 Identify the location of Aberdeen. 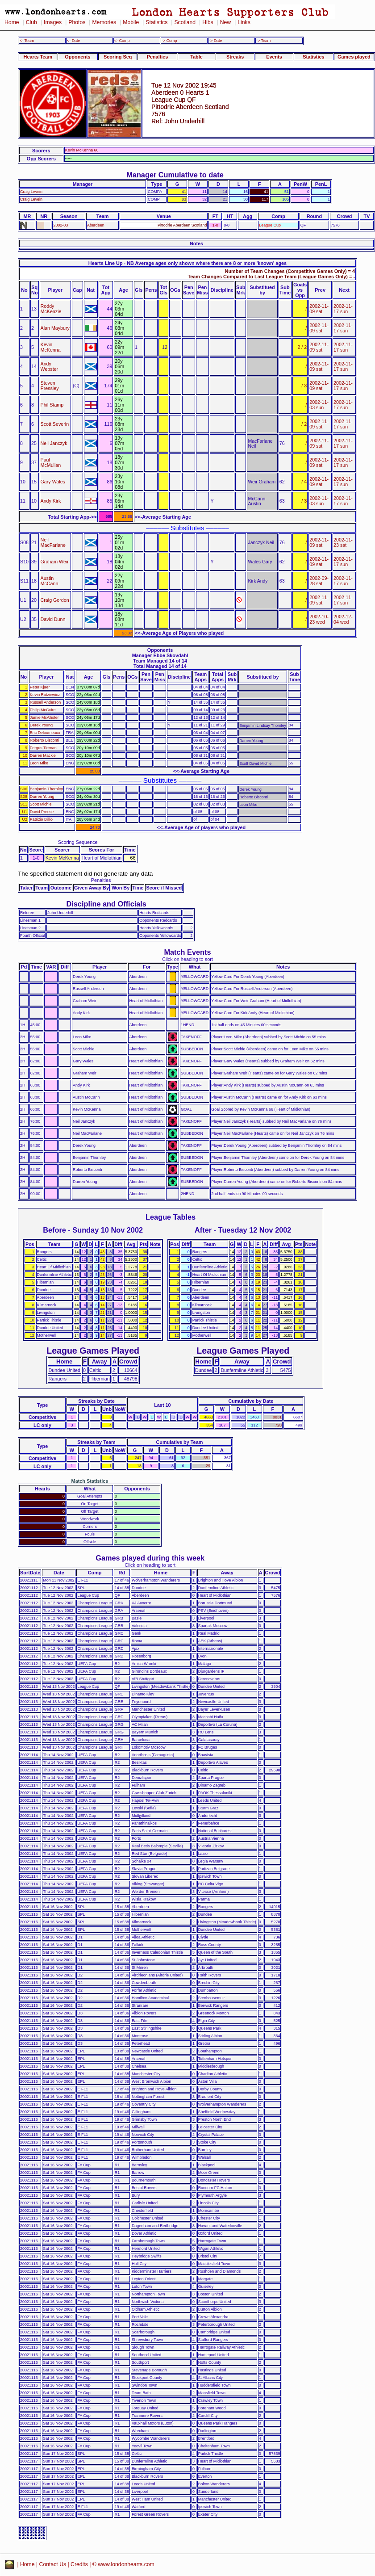
(95, 225).